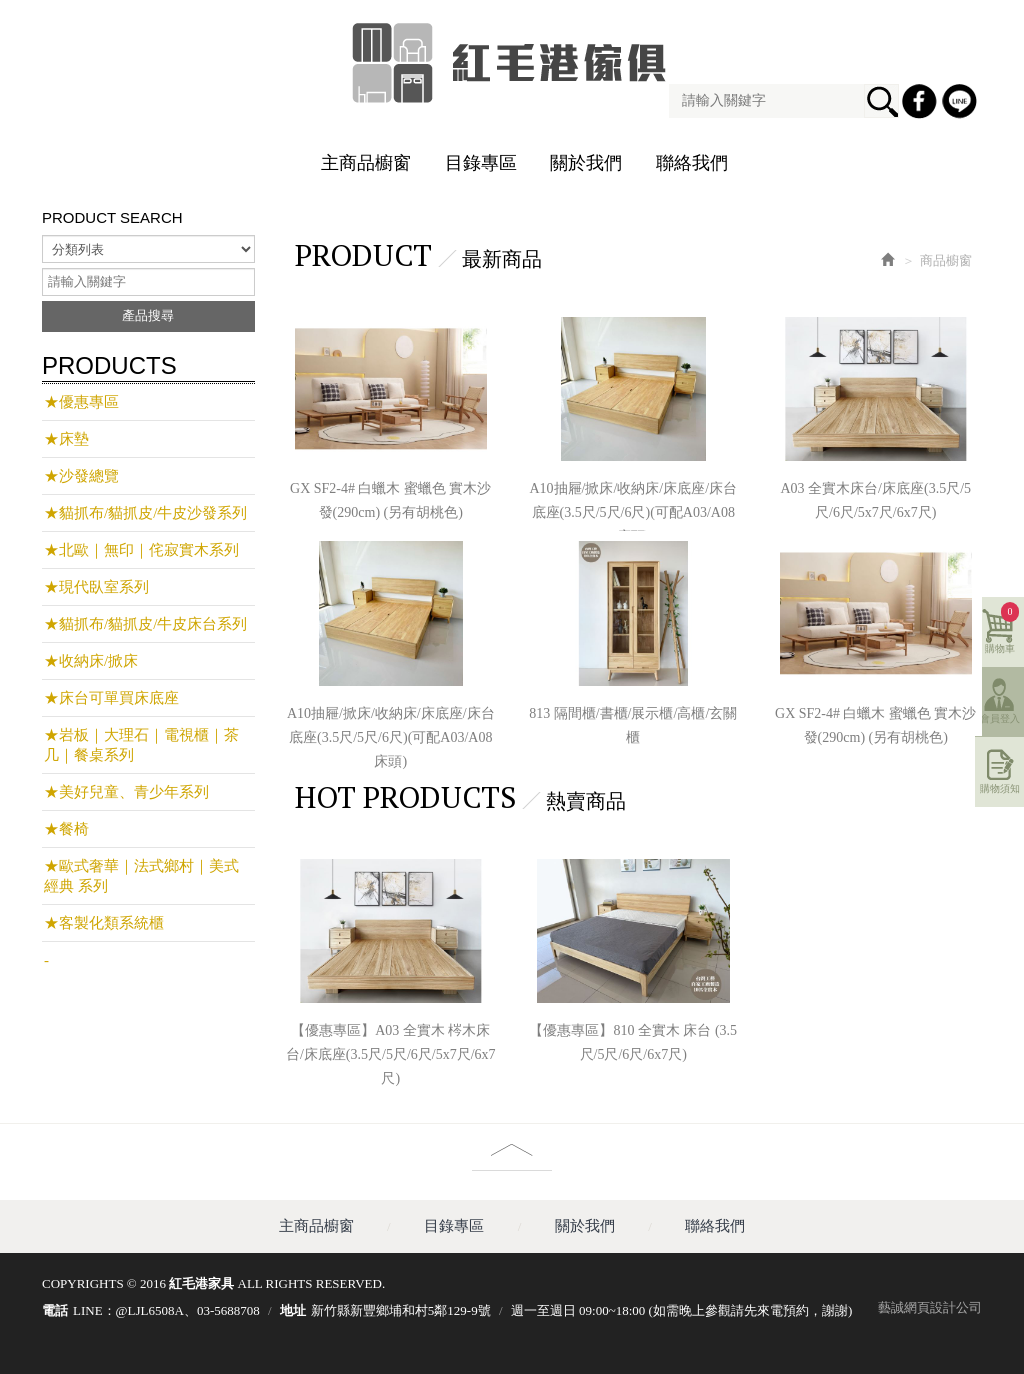 This screenshot has height=1374, width=1024. I want to click on ★歐式奢華｜法式鄉村｜美式經典 系列, so click(141, 876).